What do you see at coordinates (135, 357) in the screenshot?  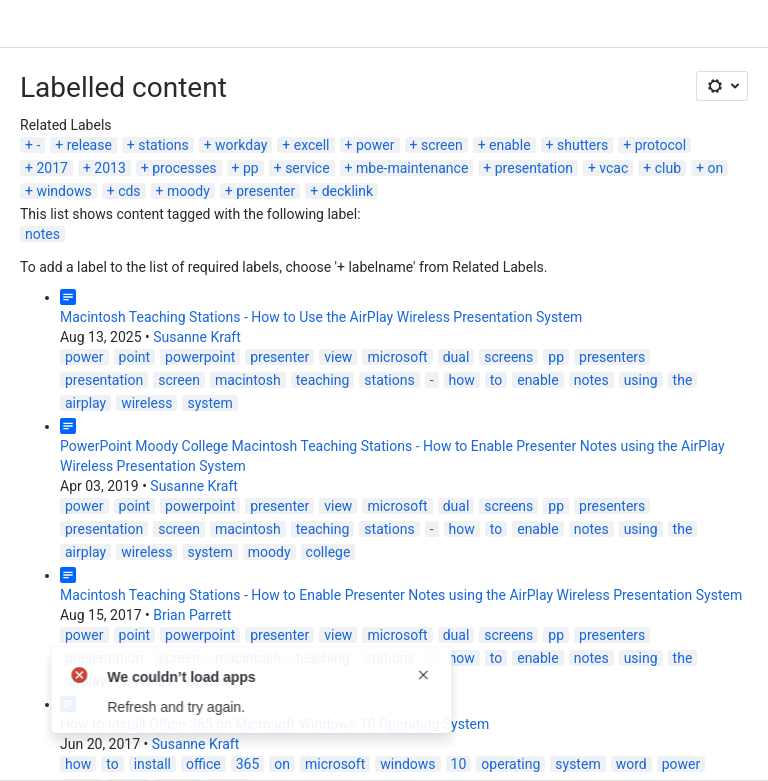 I see `point` at bounding box center [135, 357].